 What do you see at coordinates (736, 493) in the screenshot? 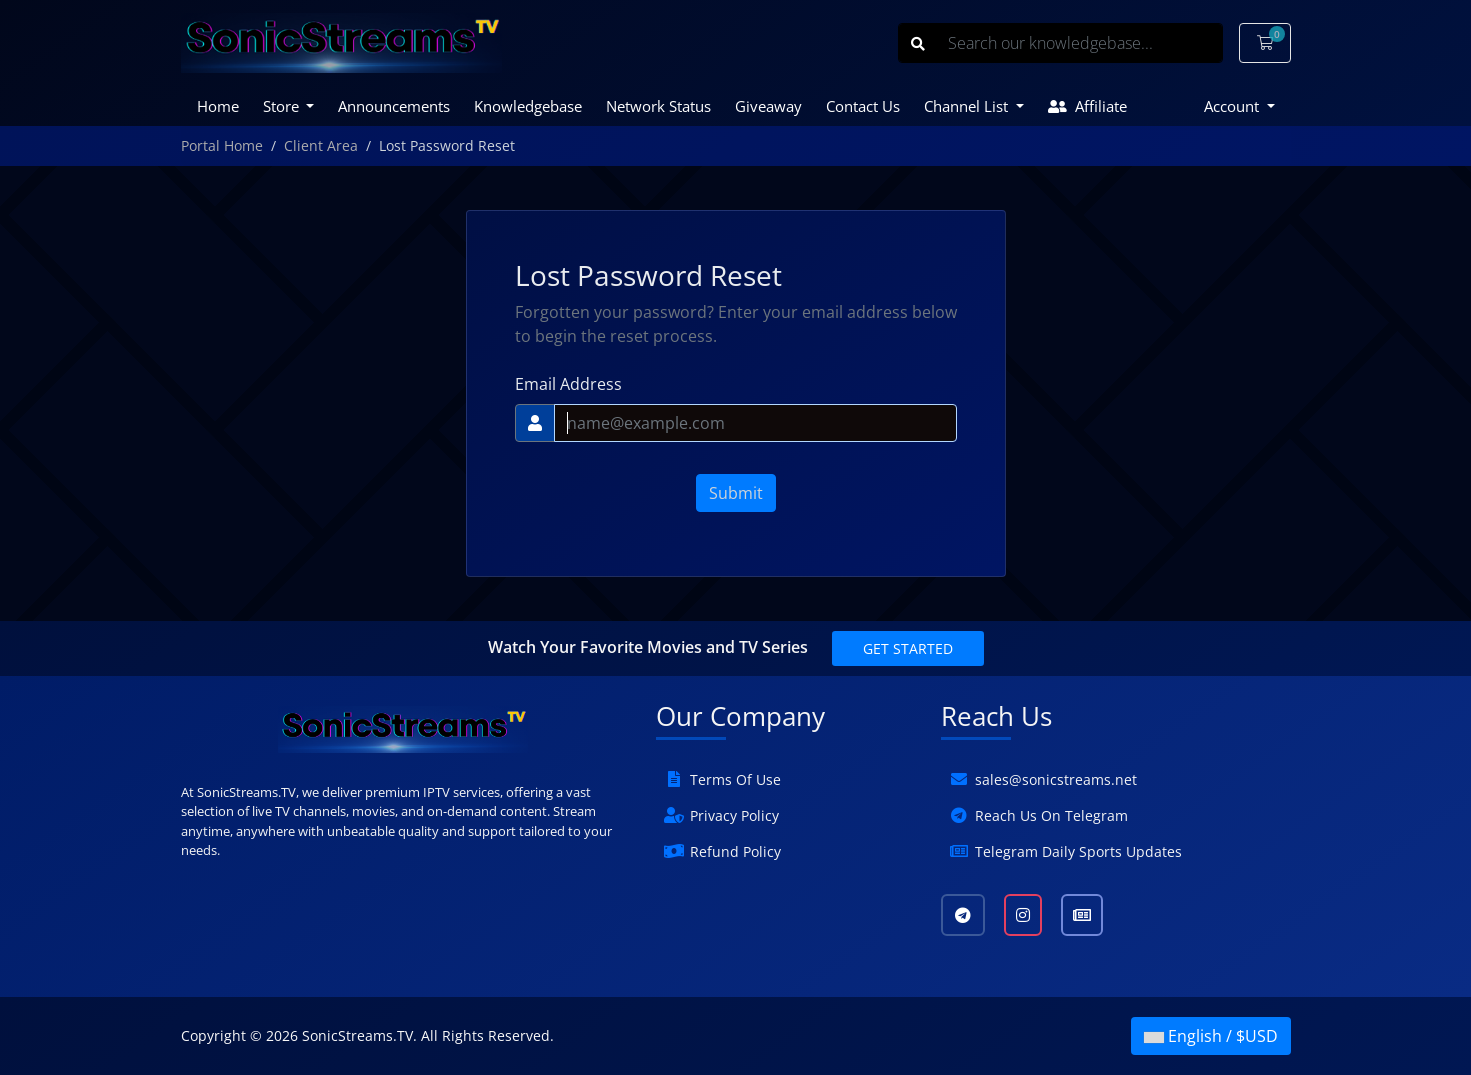
I see `Submit` at bounding box center [736, 493].